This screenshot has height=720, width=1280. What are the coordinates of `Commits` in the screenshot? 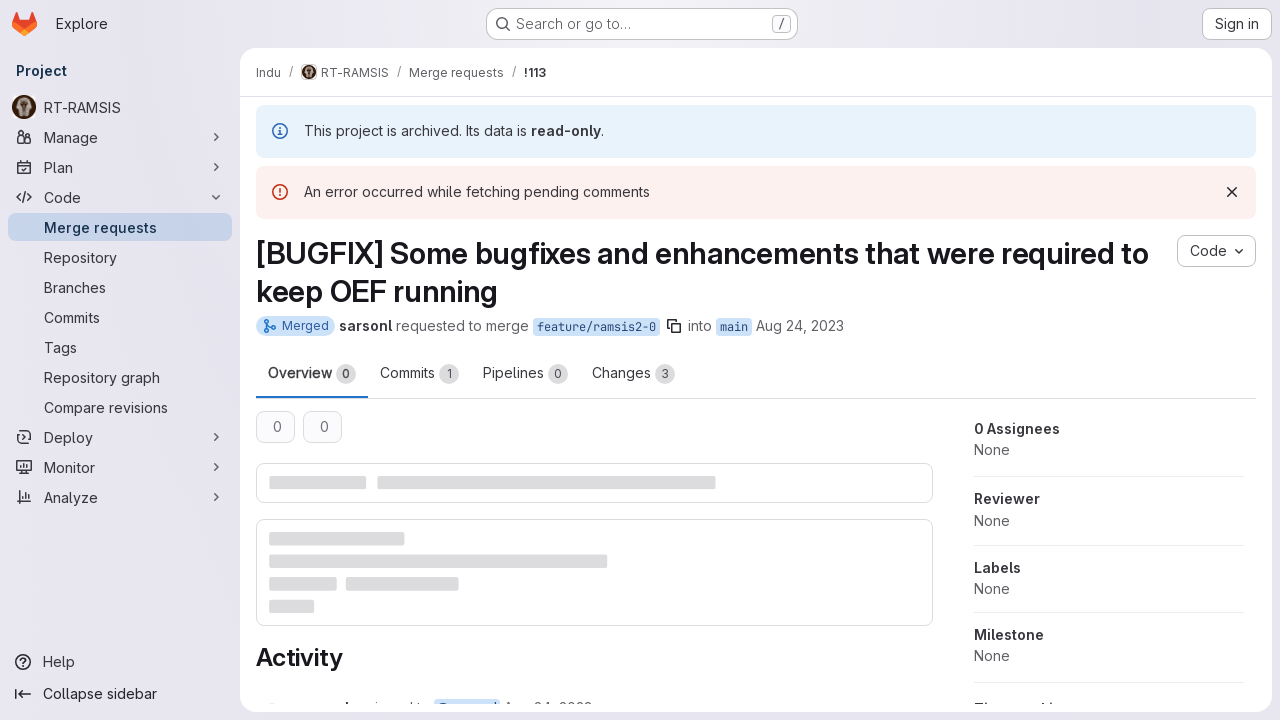 It's located at (419, 374).